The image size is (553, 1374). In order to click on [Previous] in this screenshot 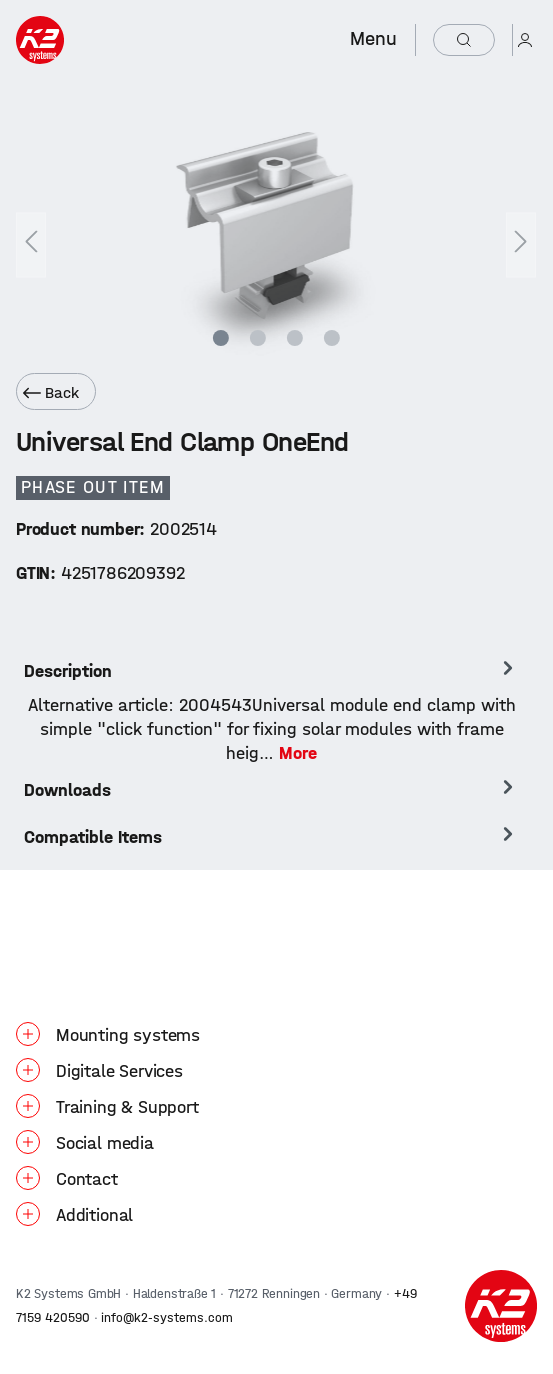, I will do `click(31, 244)`.